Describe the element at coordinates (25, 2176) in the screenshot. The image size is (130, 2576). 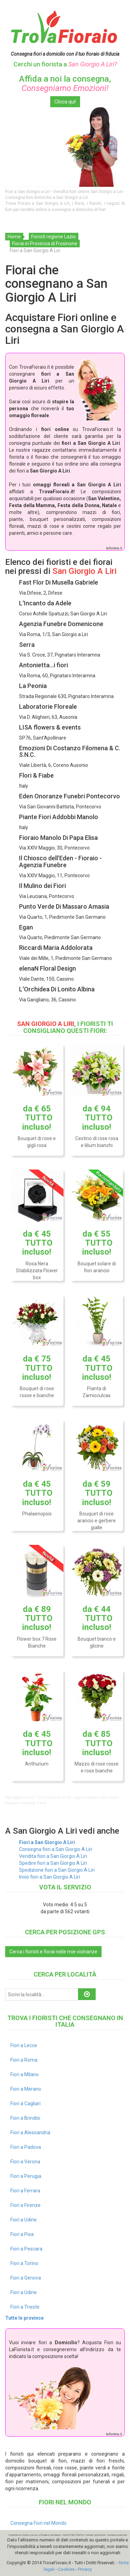
I see `Fiori a Perugia` at that location.